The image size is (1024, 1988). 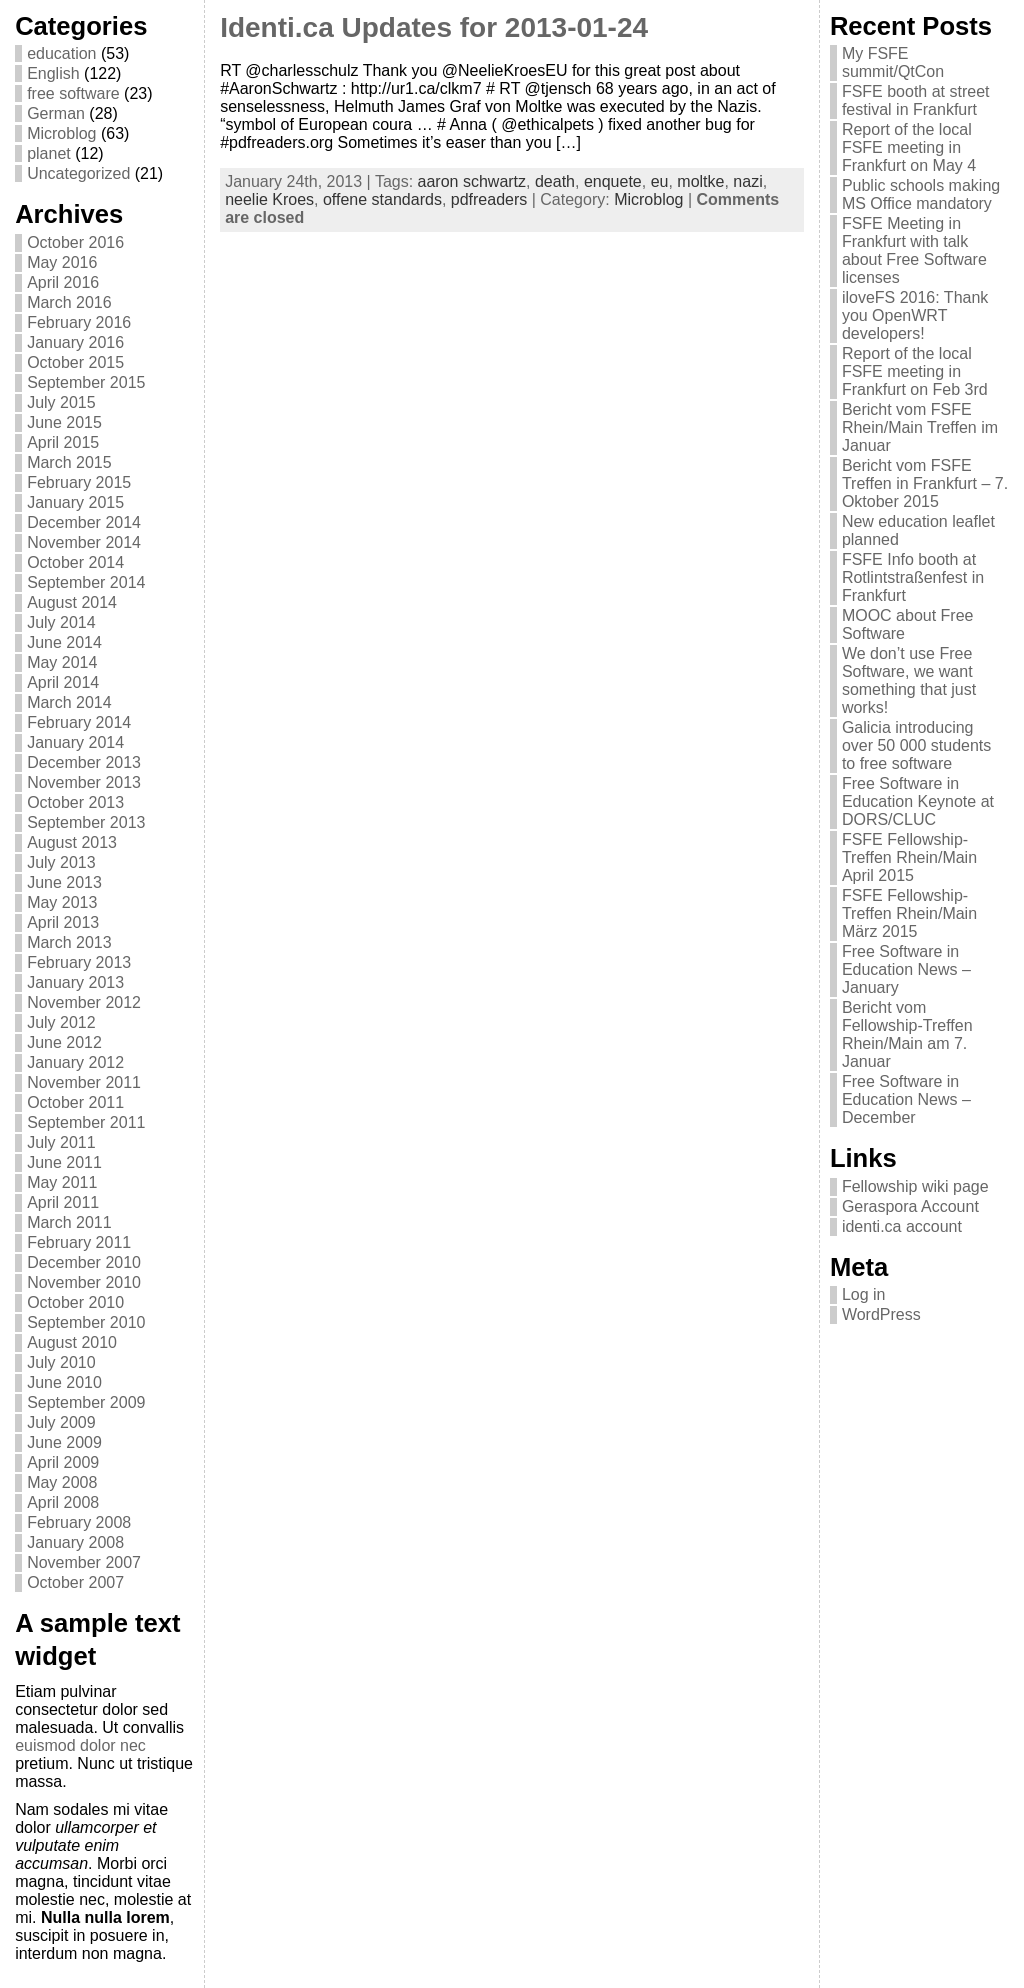 What do you see at coordinates (86, 582) in the screenshot?
I see `September 2014` at bounding box center [86, 582].